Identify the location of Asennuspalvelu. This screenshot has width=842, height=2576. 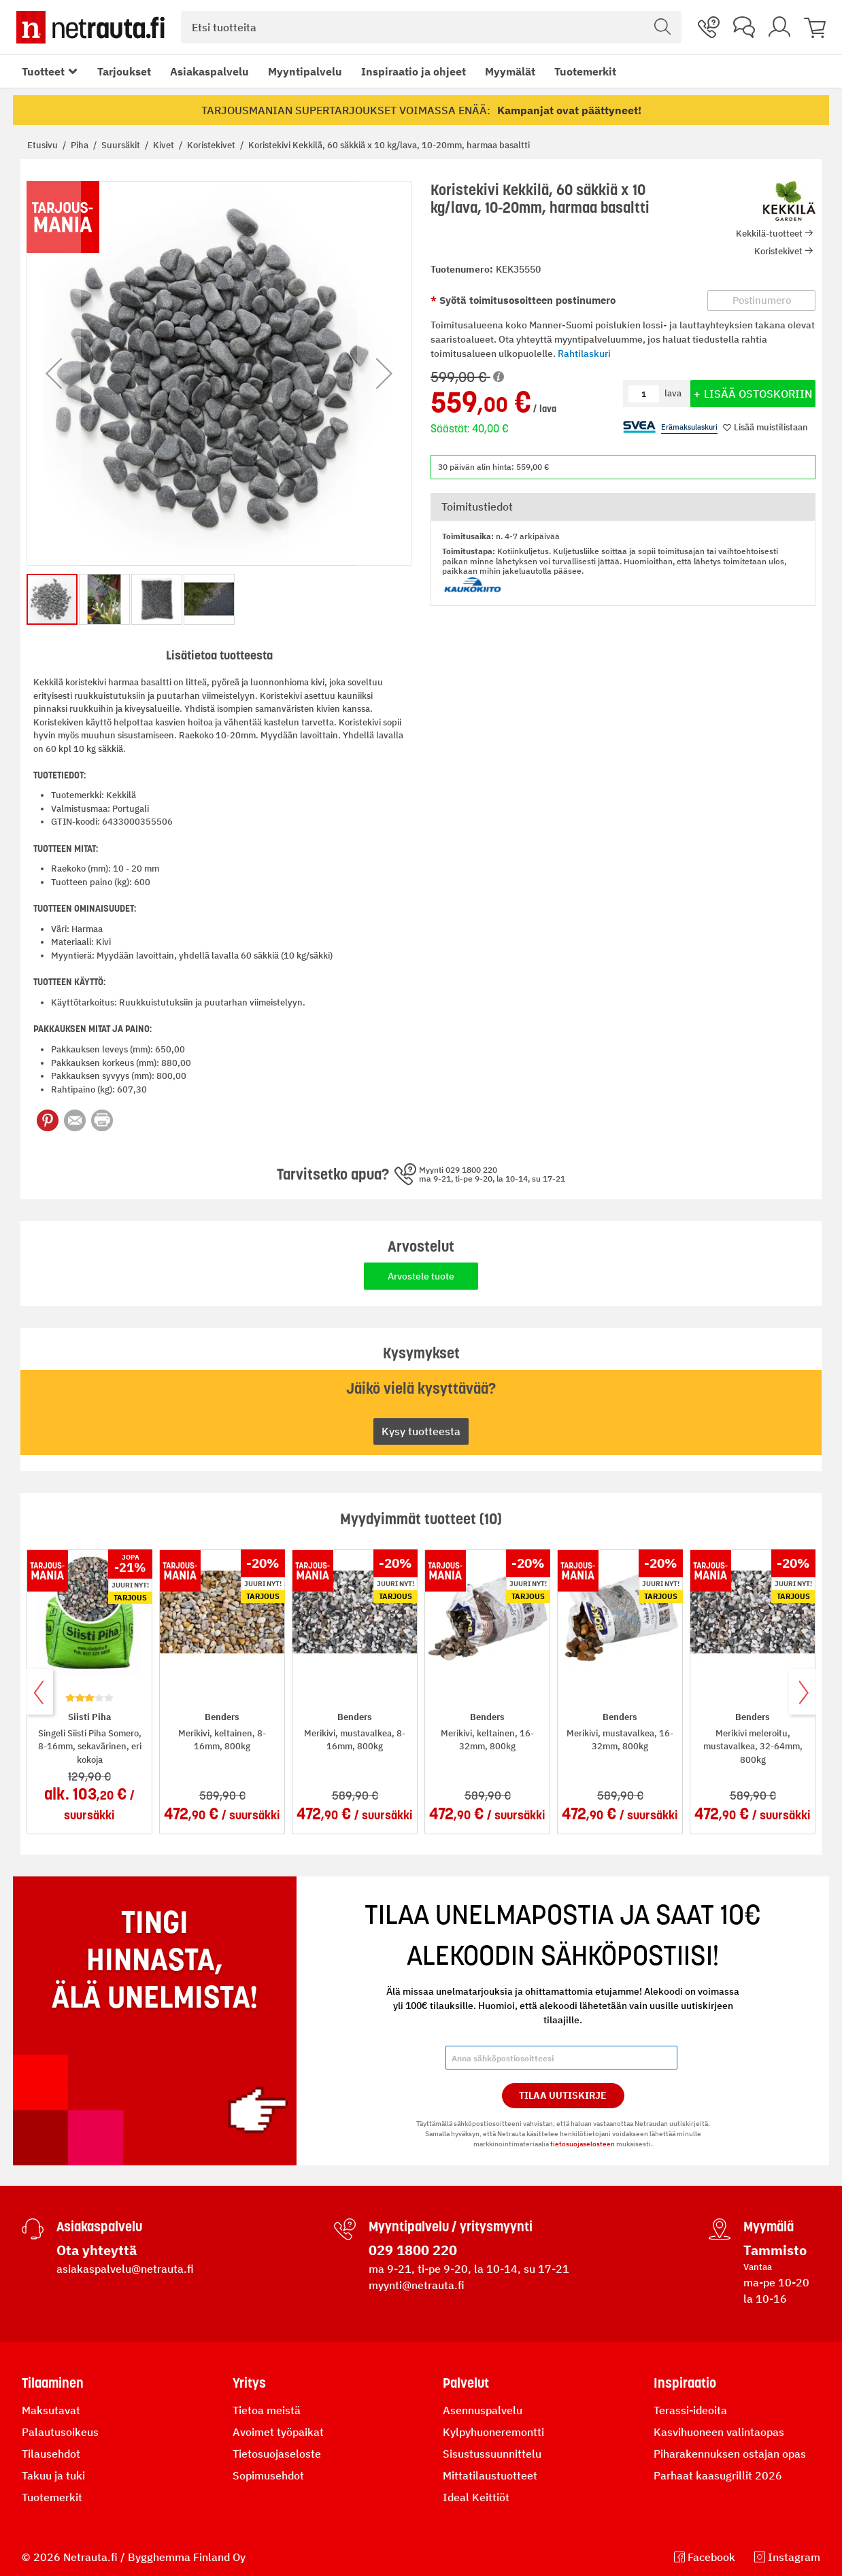
(482, 2410).